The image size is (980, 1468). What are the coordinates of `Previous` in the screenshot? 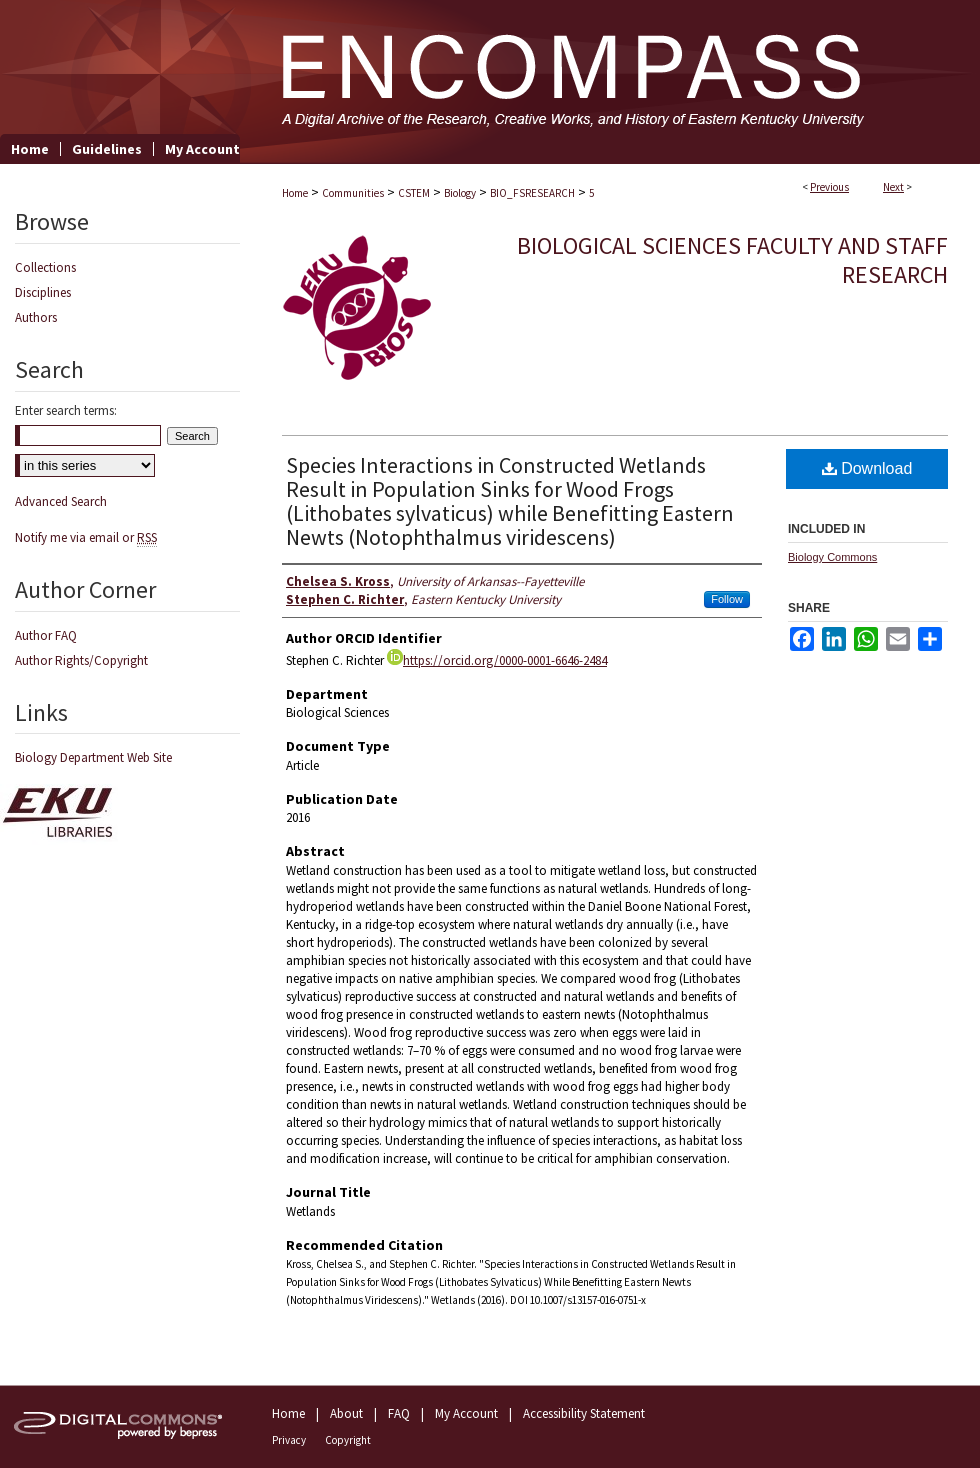 It's located at (829, 187).